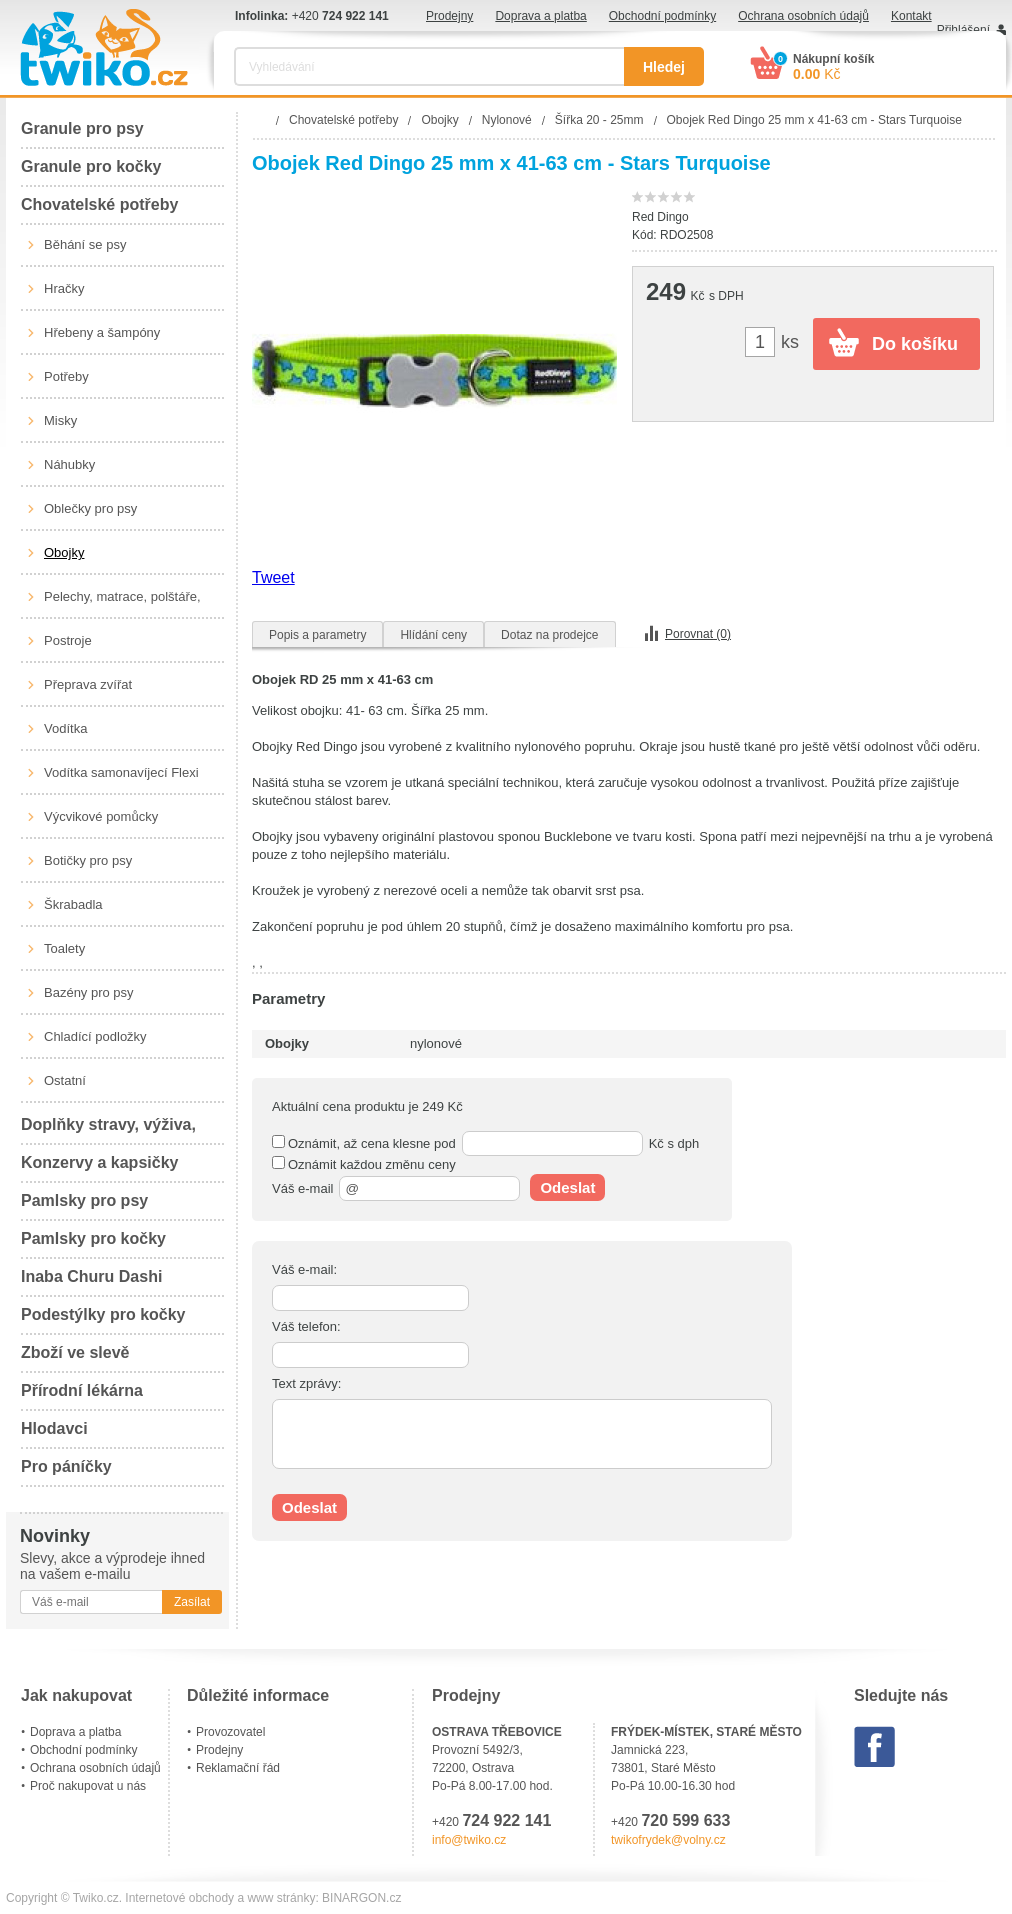  What do you see at coordinates (306, 1383) in the screenshot?
I see `Text zprávy:` at bounding box center [306, 1383].